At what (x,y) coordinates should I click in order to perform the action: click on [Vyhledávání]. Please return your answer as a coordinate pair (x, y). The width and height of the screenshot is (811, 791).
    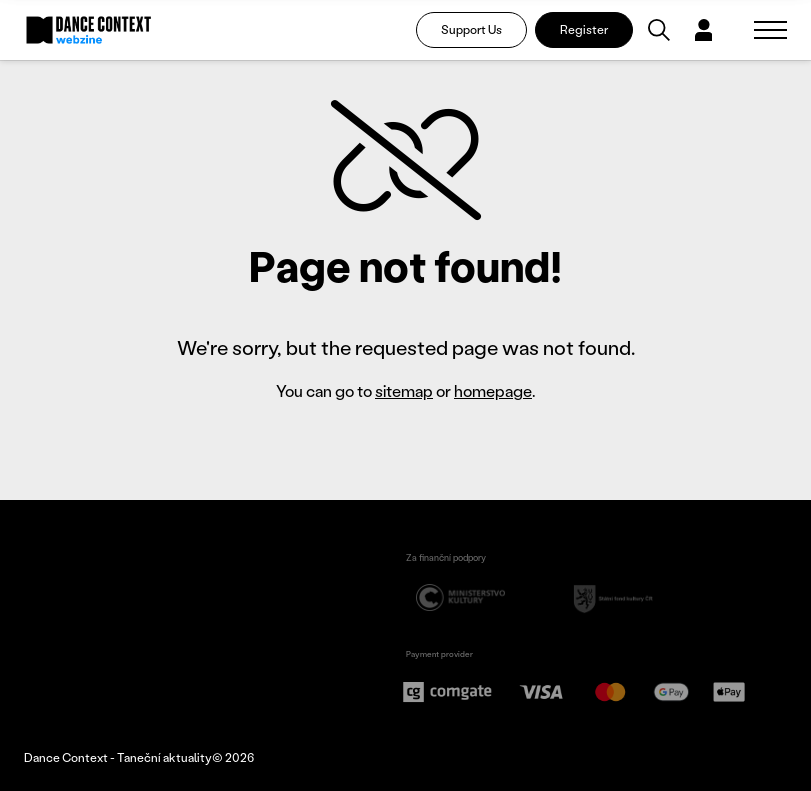
    Looking at the image, I should click on (659, 30).